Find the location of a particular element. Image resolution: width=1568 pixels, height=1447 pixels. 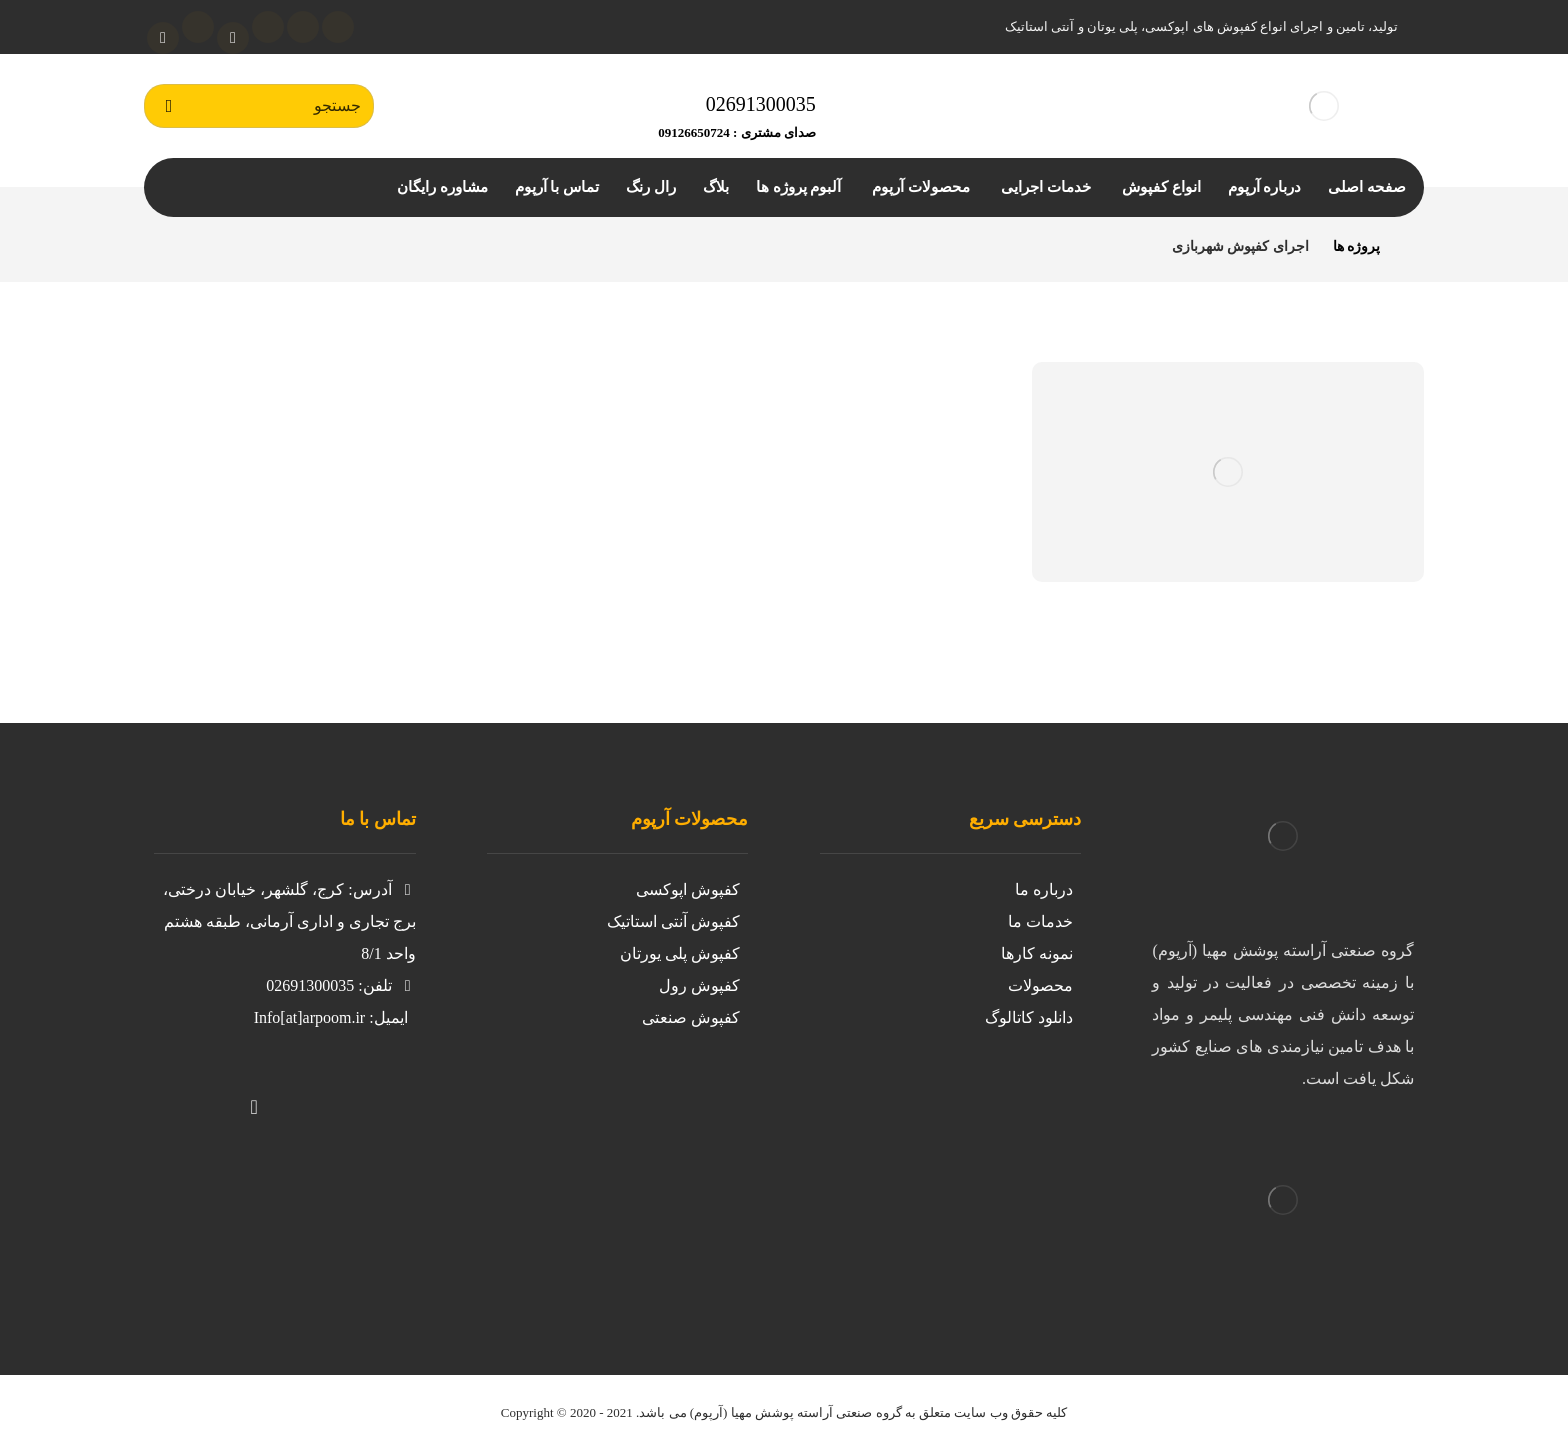

[https://www.instagram.com/kafpoosh.epoxy.arpoom/?igshid=iil8g0avnj2z] is located at coordinates (374, 1094).